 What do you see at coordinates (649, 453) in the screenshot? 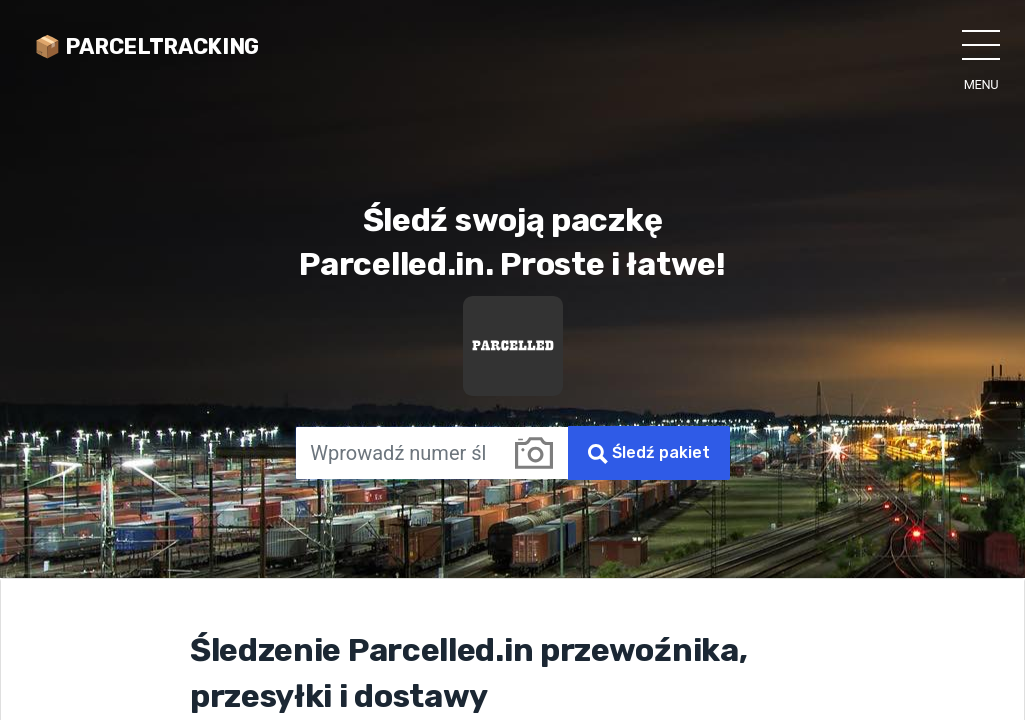
I see `Śledź pakiet` at bounding box center [649, 453].